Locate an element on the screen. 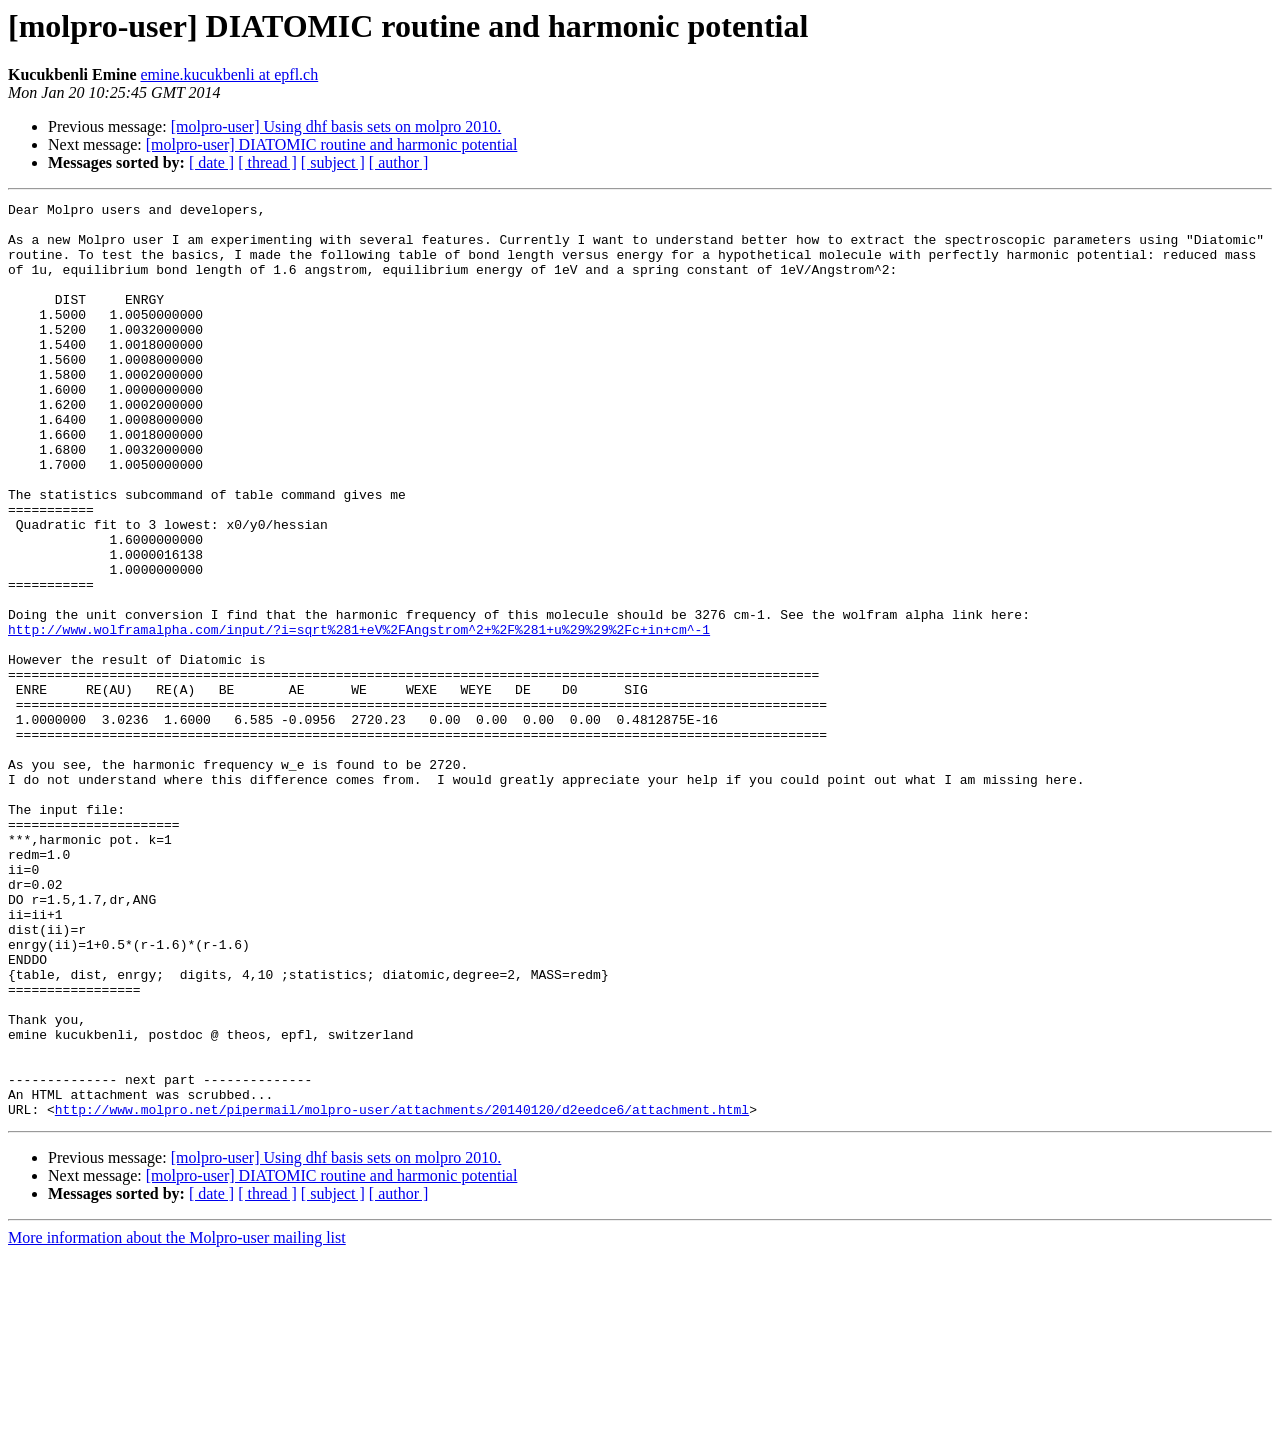 The height and width of the screenshot is (1438, 1280). [ author ] is located at coordinates (399, 162).